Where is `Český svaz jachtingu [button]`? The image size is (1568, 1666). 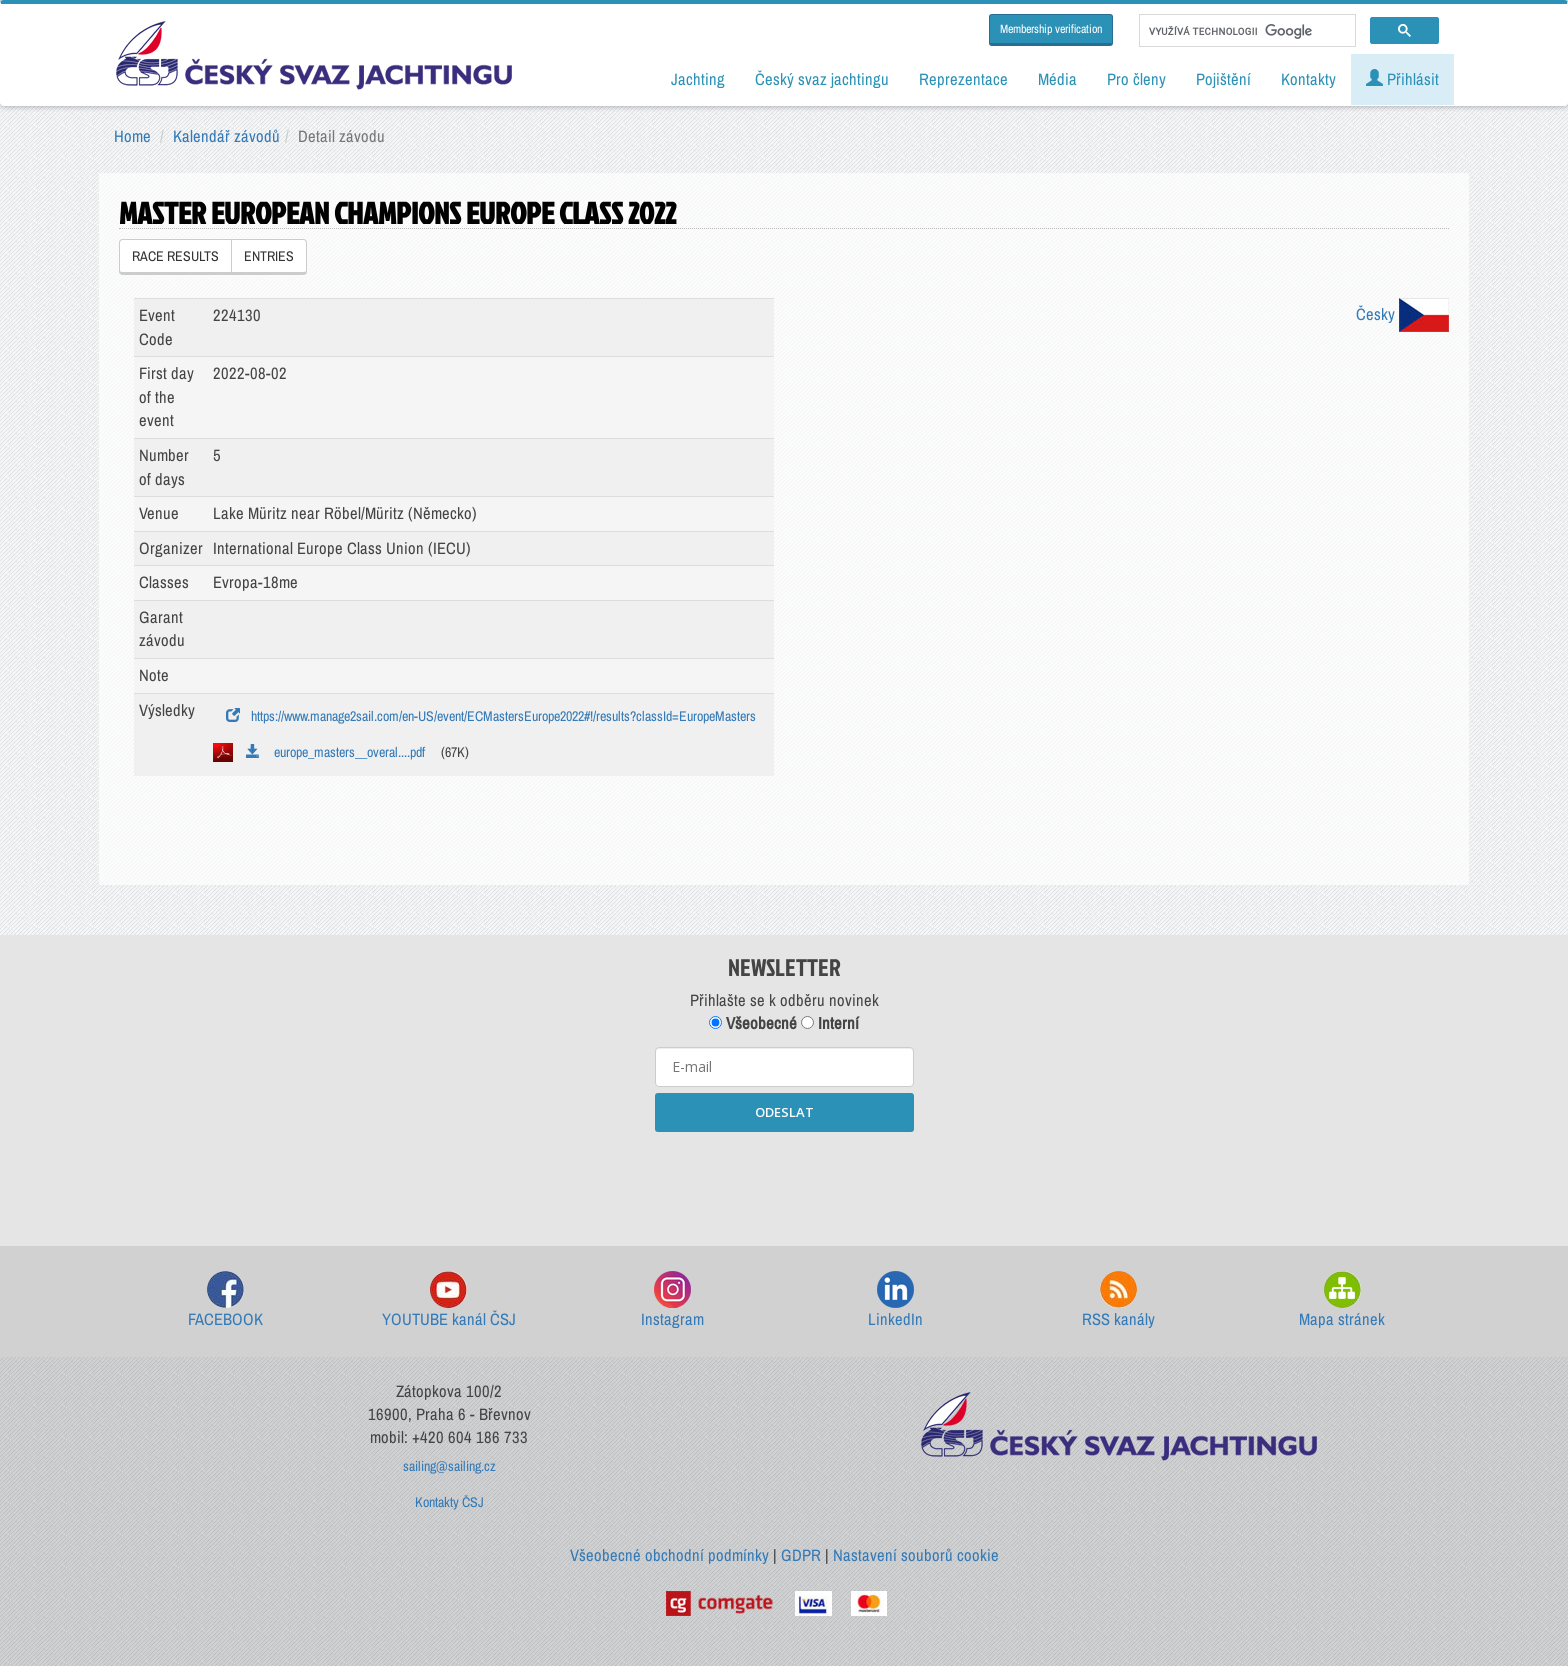 Český svaz jachtingu [button] is located at coordinates (822, 79).